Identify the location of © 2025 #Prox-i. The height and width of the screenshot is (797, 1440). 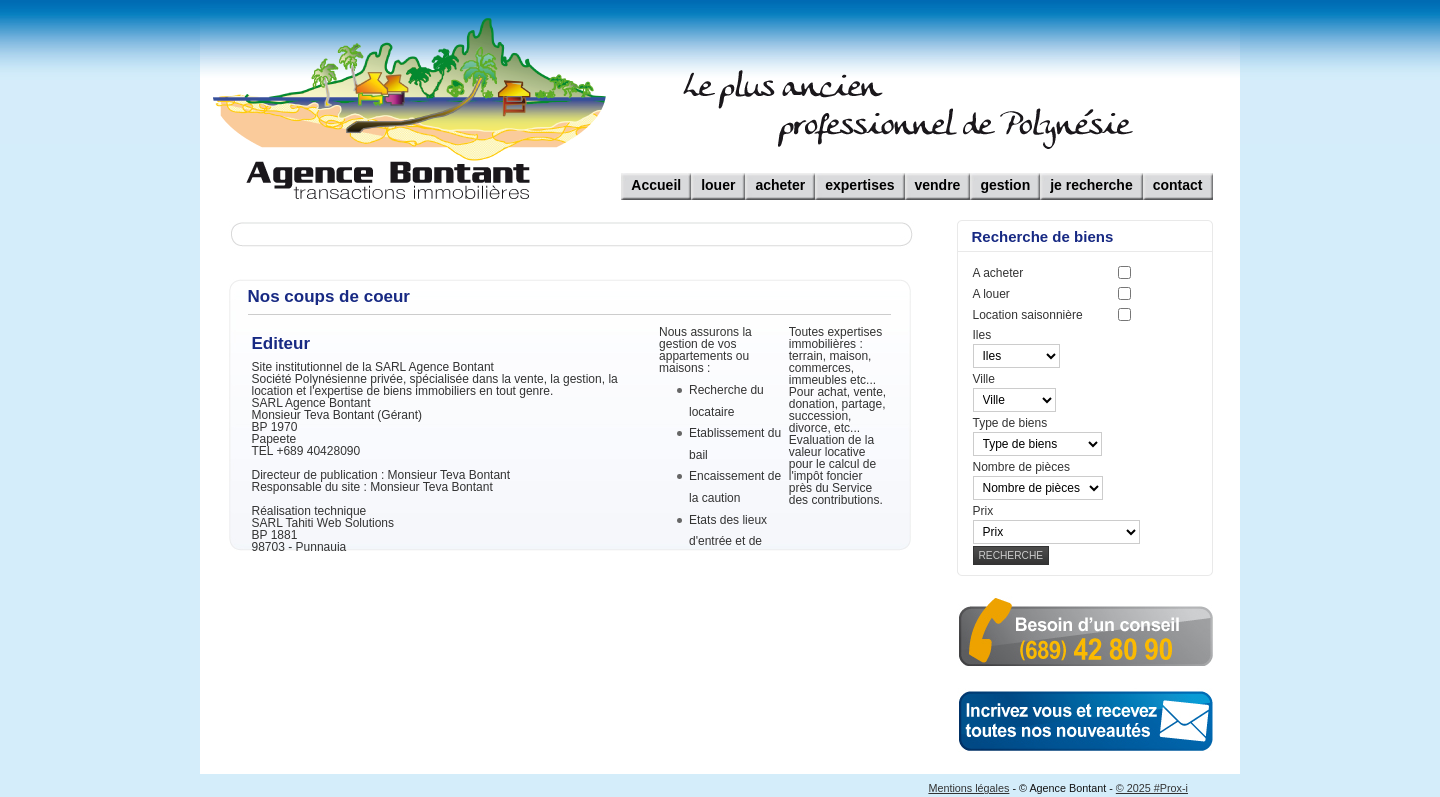
(1152, 788).